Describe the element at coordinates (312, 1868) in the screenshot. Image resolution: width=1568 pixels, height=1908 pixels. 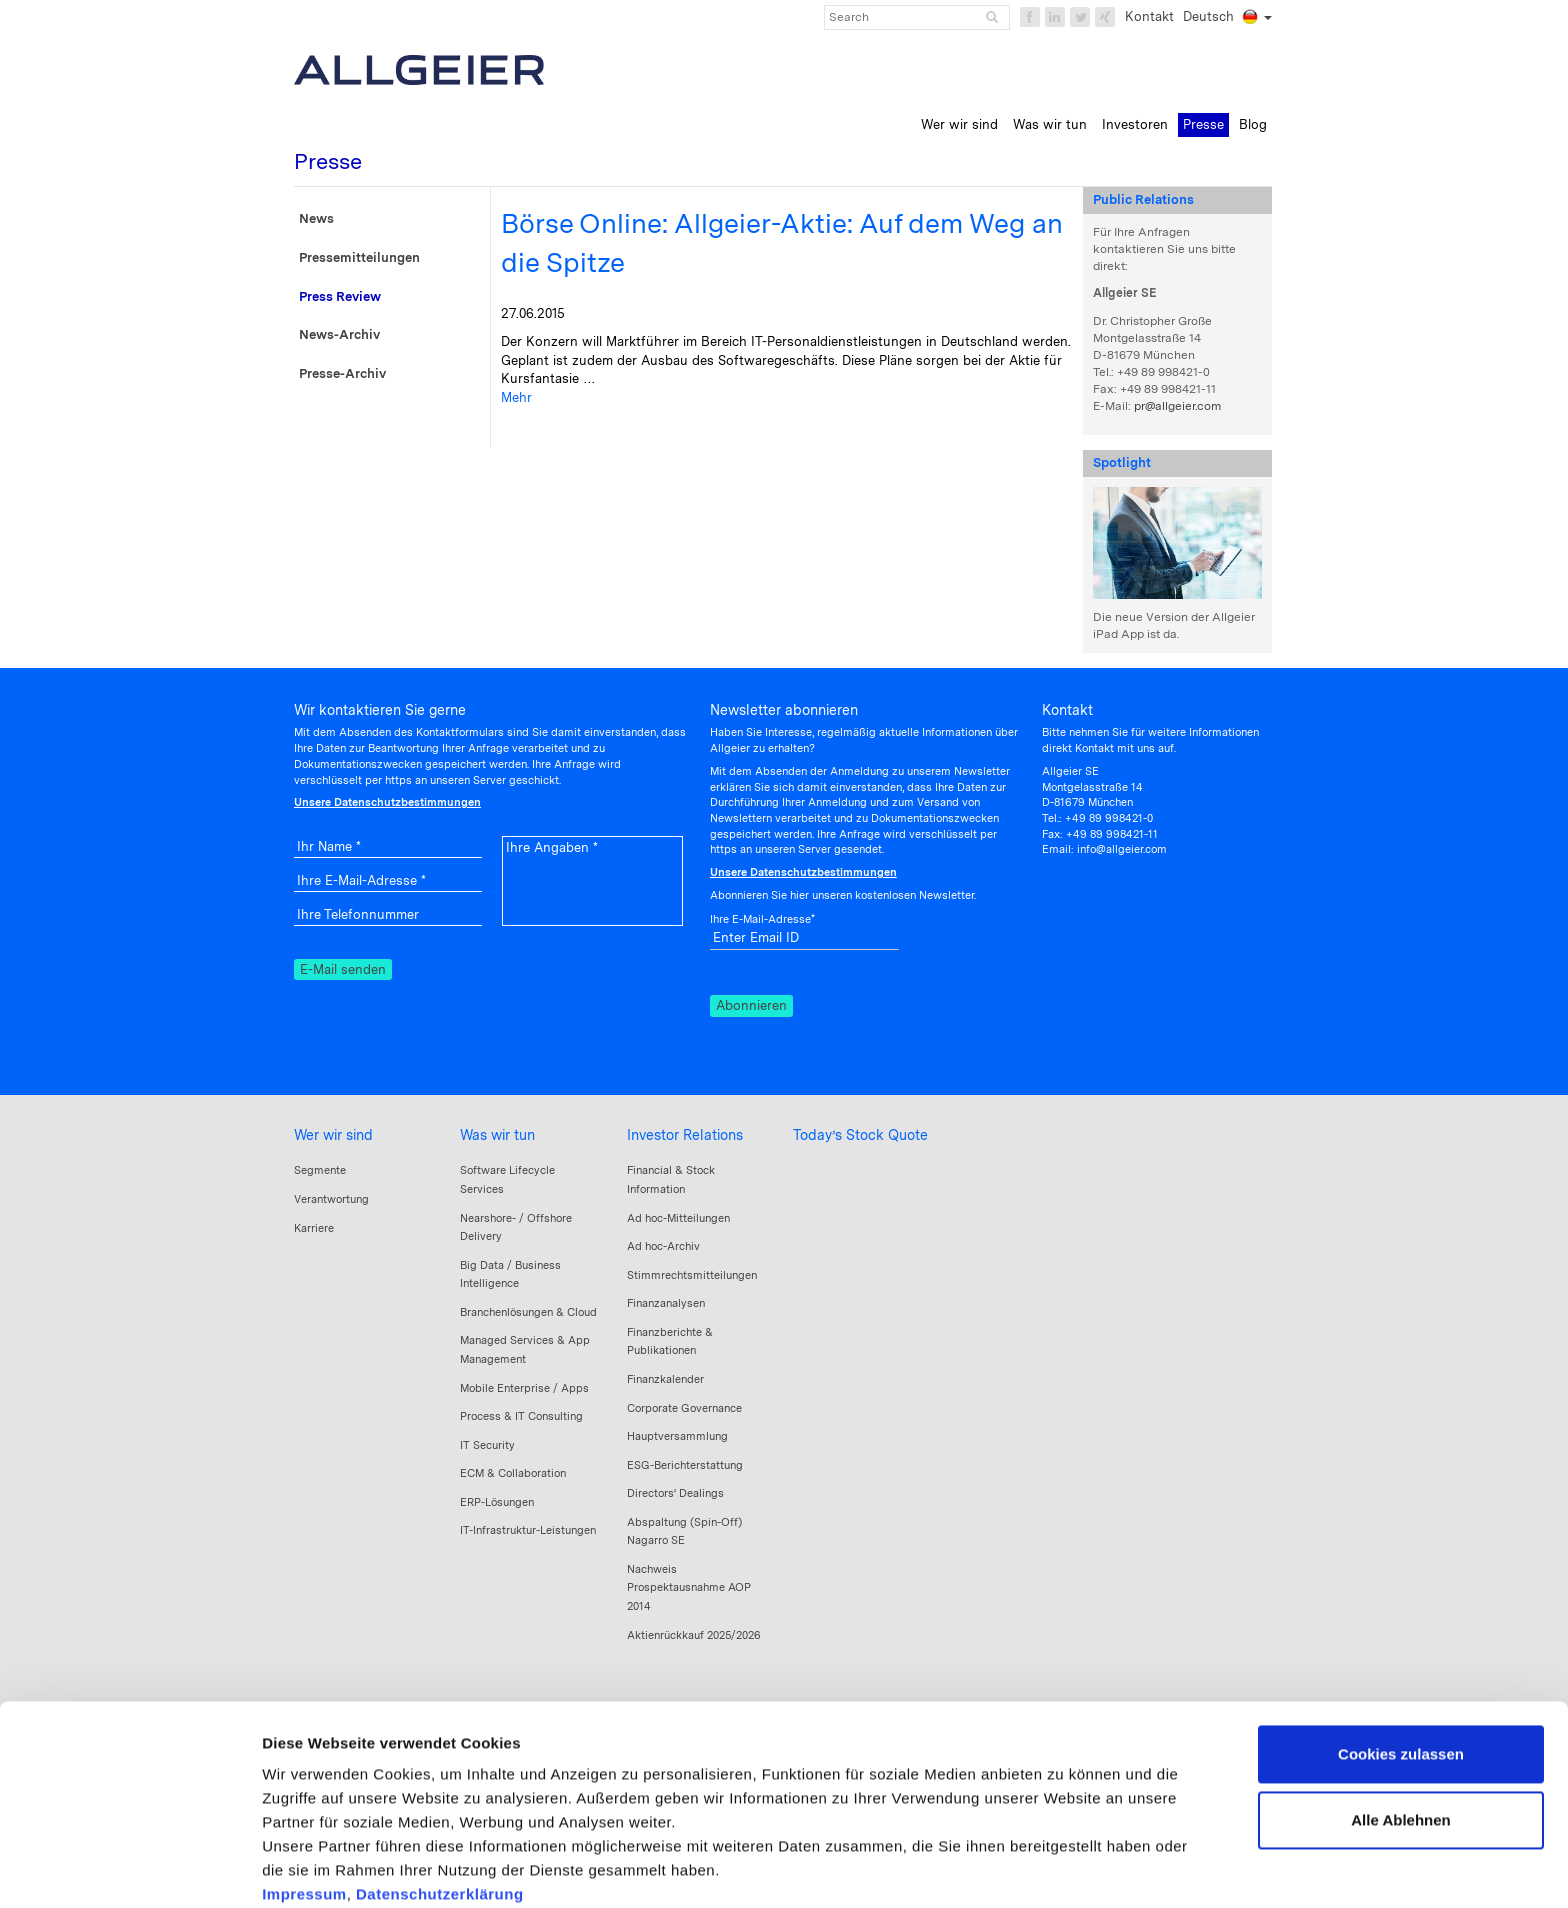
I see `Details zeigen` at that location.